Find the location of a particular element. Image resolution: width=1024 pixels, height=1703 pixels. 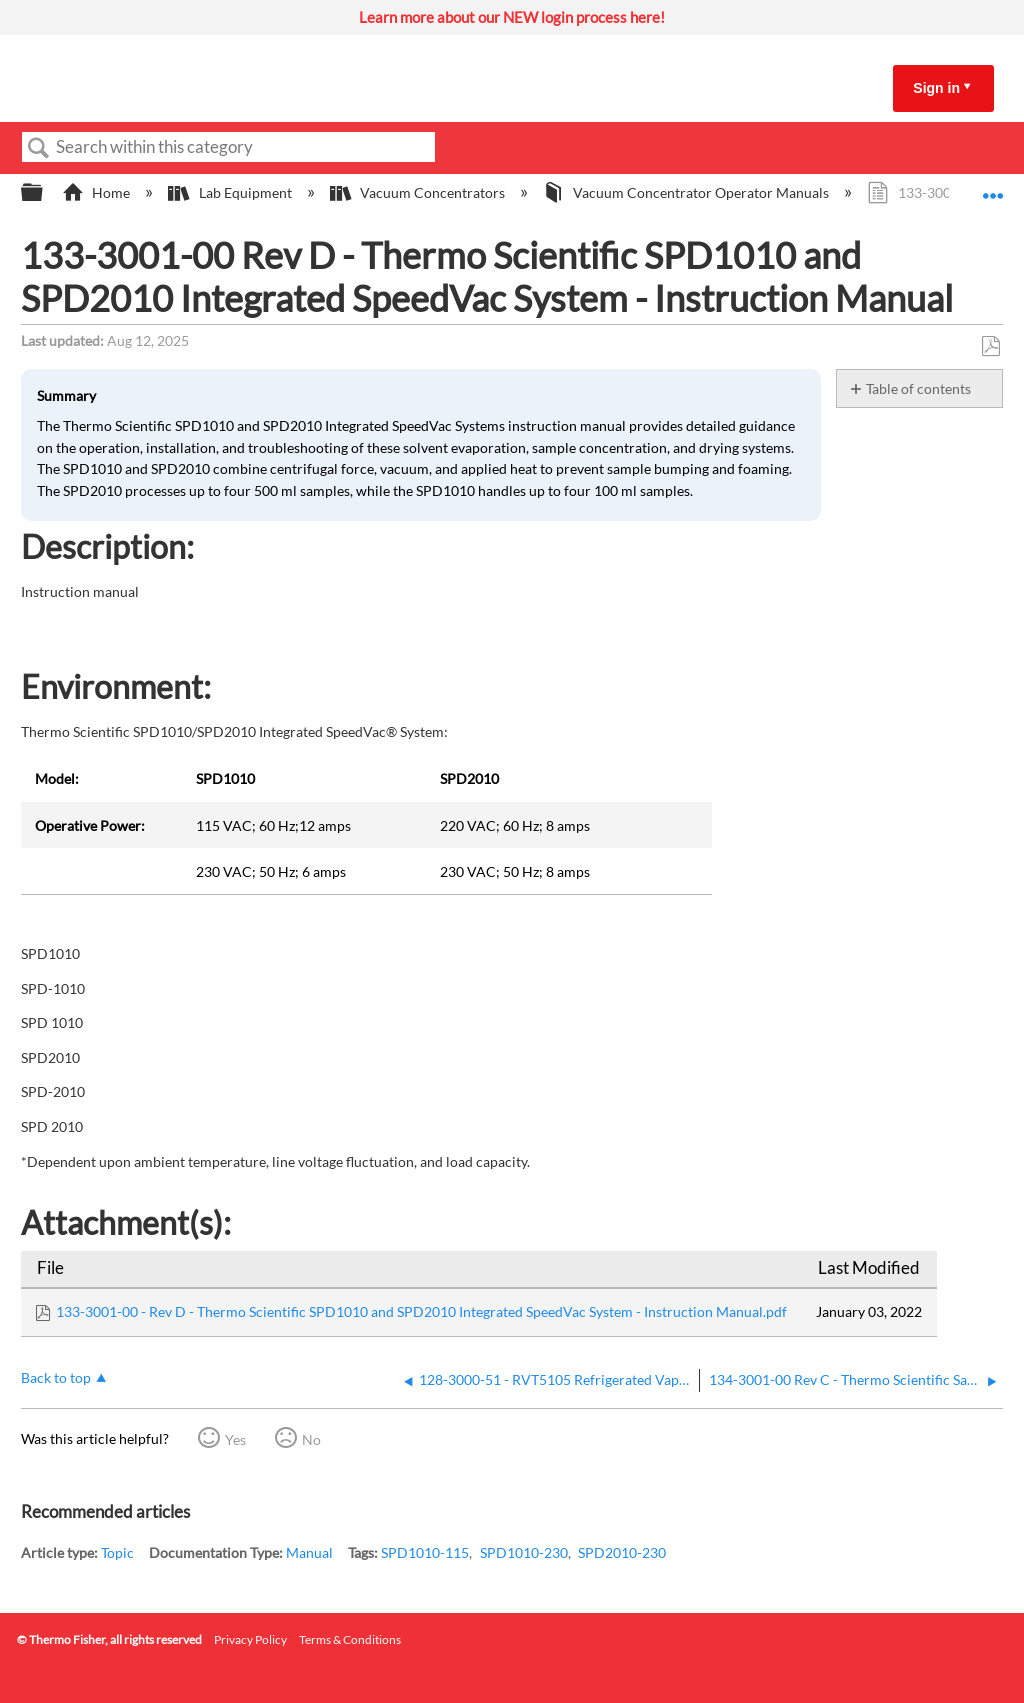

133-3001-00 - Rev D - Thermo Scientific SPD1010 and SPD2010 Integrated SpeedVac System - Instruction Manual.pdf is located at coordinates (421, 1311).